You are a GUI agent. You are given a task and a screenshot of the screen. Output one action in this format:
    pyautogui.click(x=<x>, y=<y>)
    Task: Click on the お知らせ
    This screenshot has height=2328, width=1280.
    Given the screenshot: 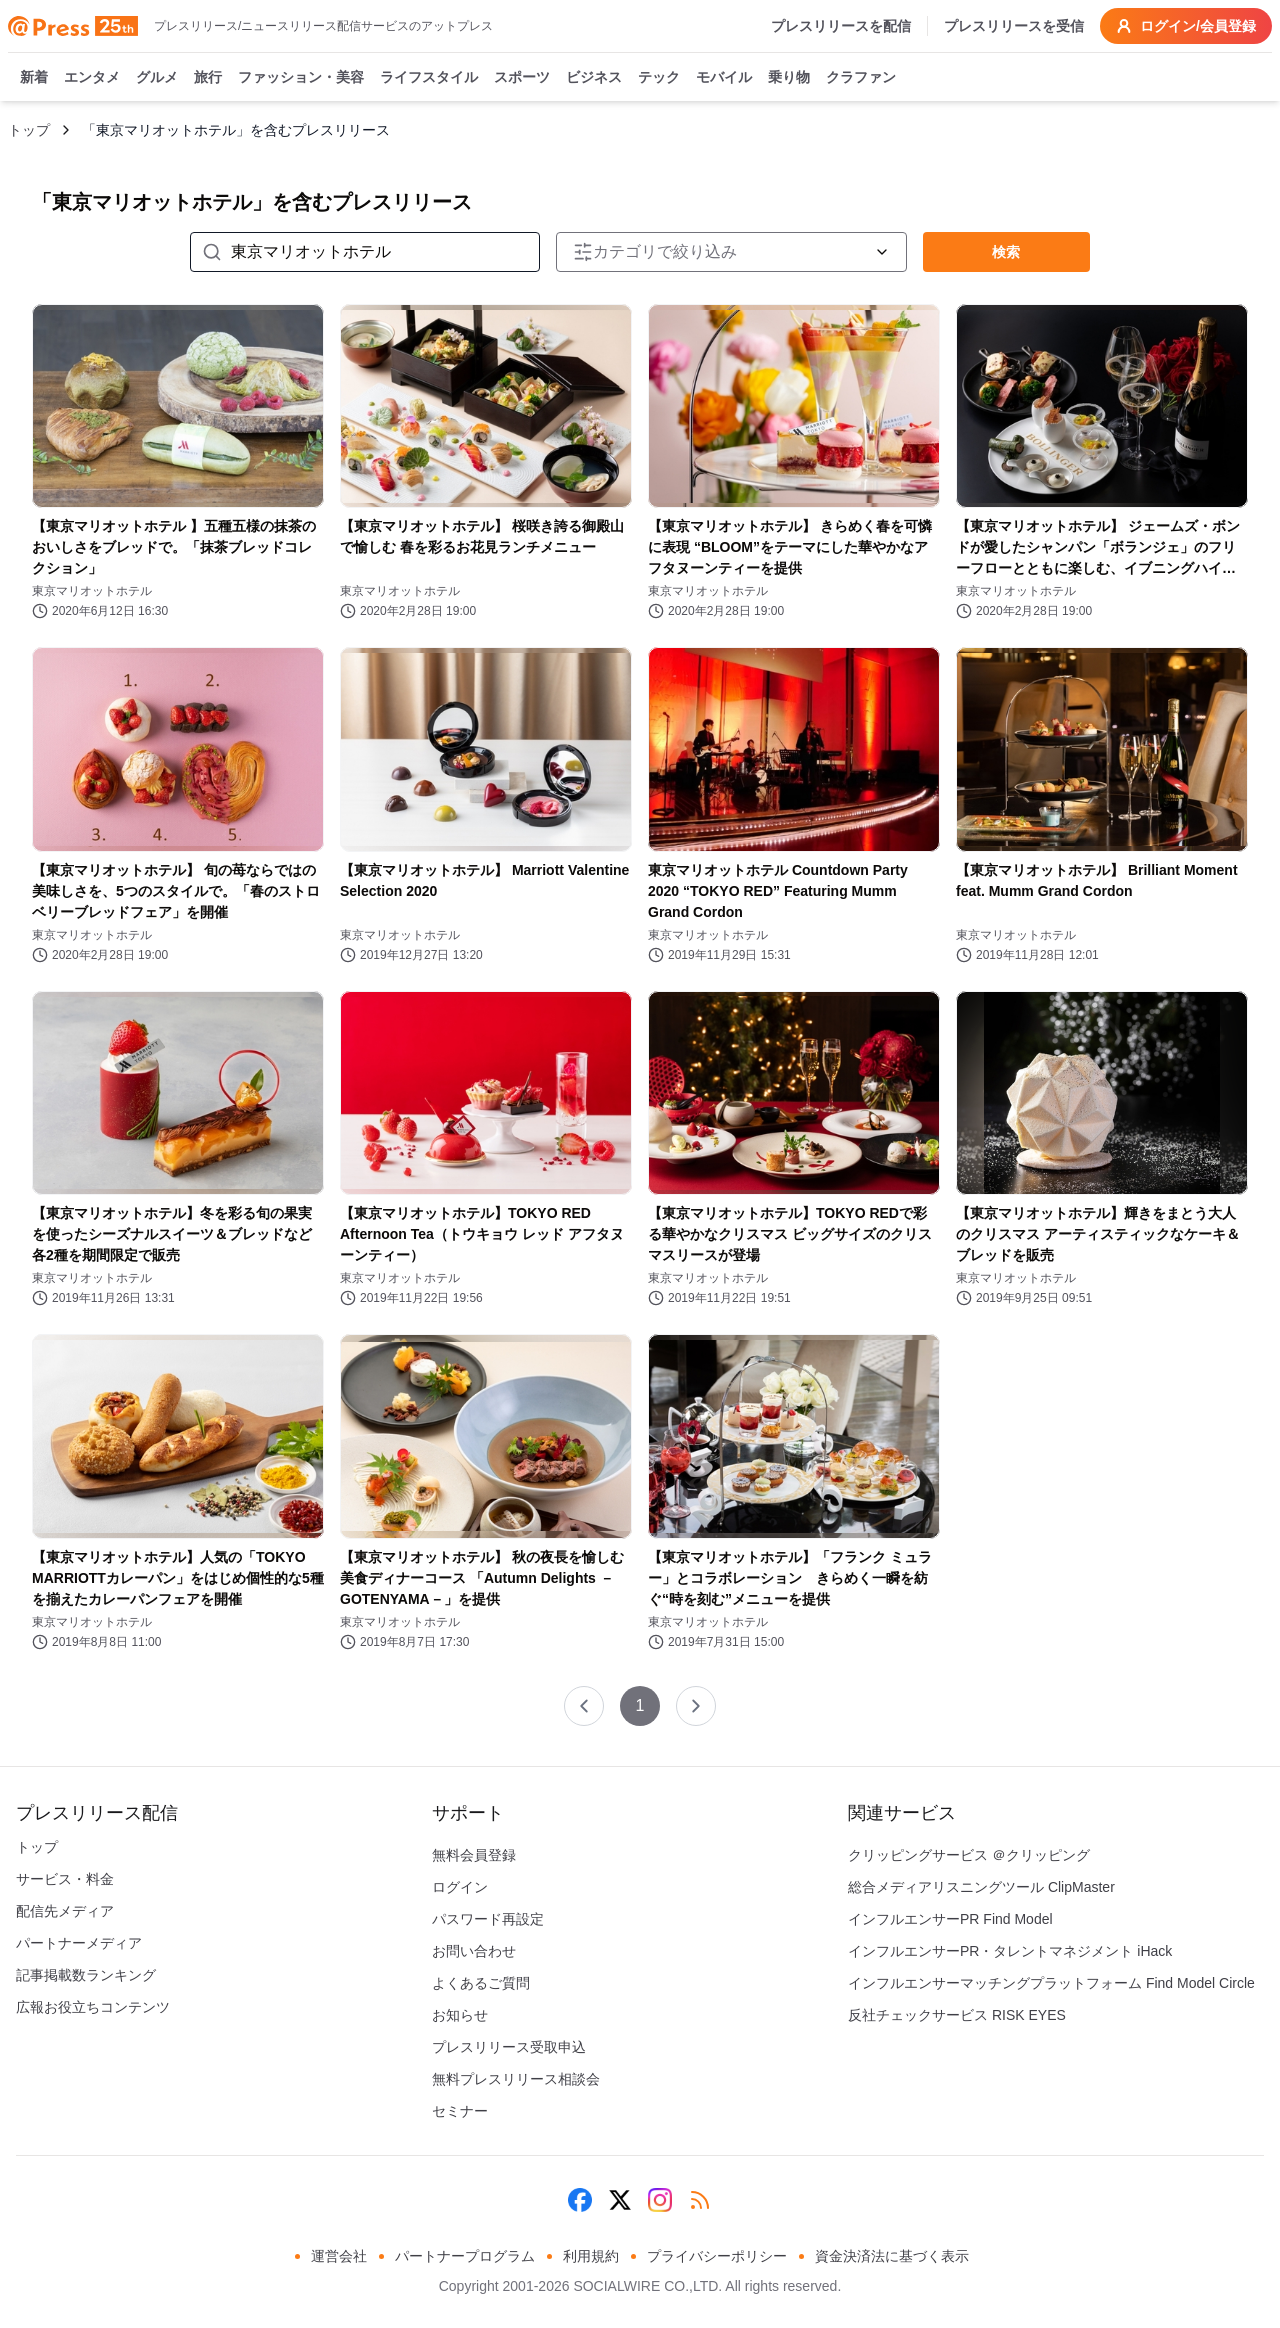 What is the action you would take?
    pyautogui.click(x=460, y=2015)
    